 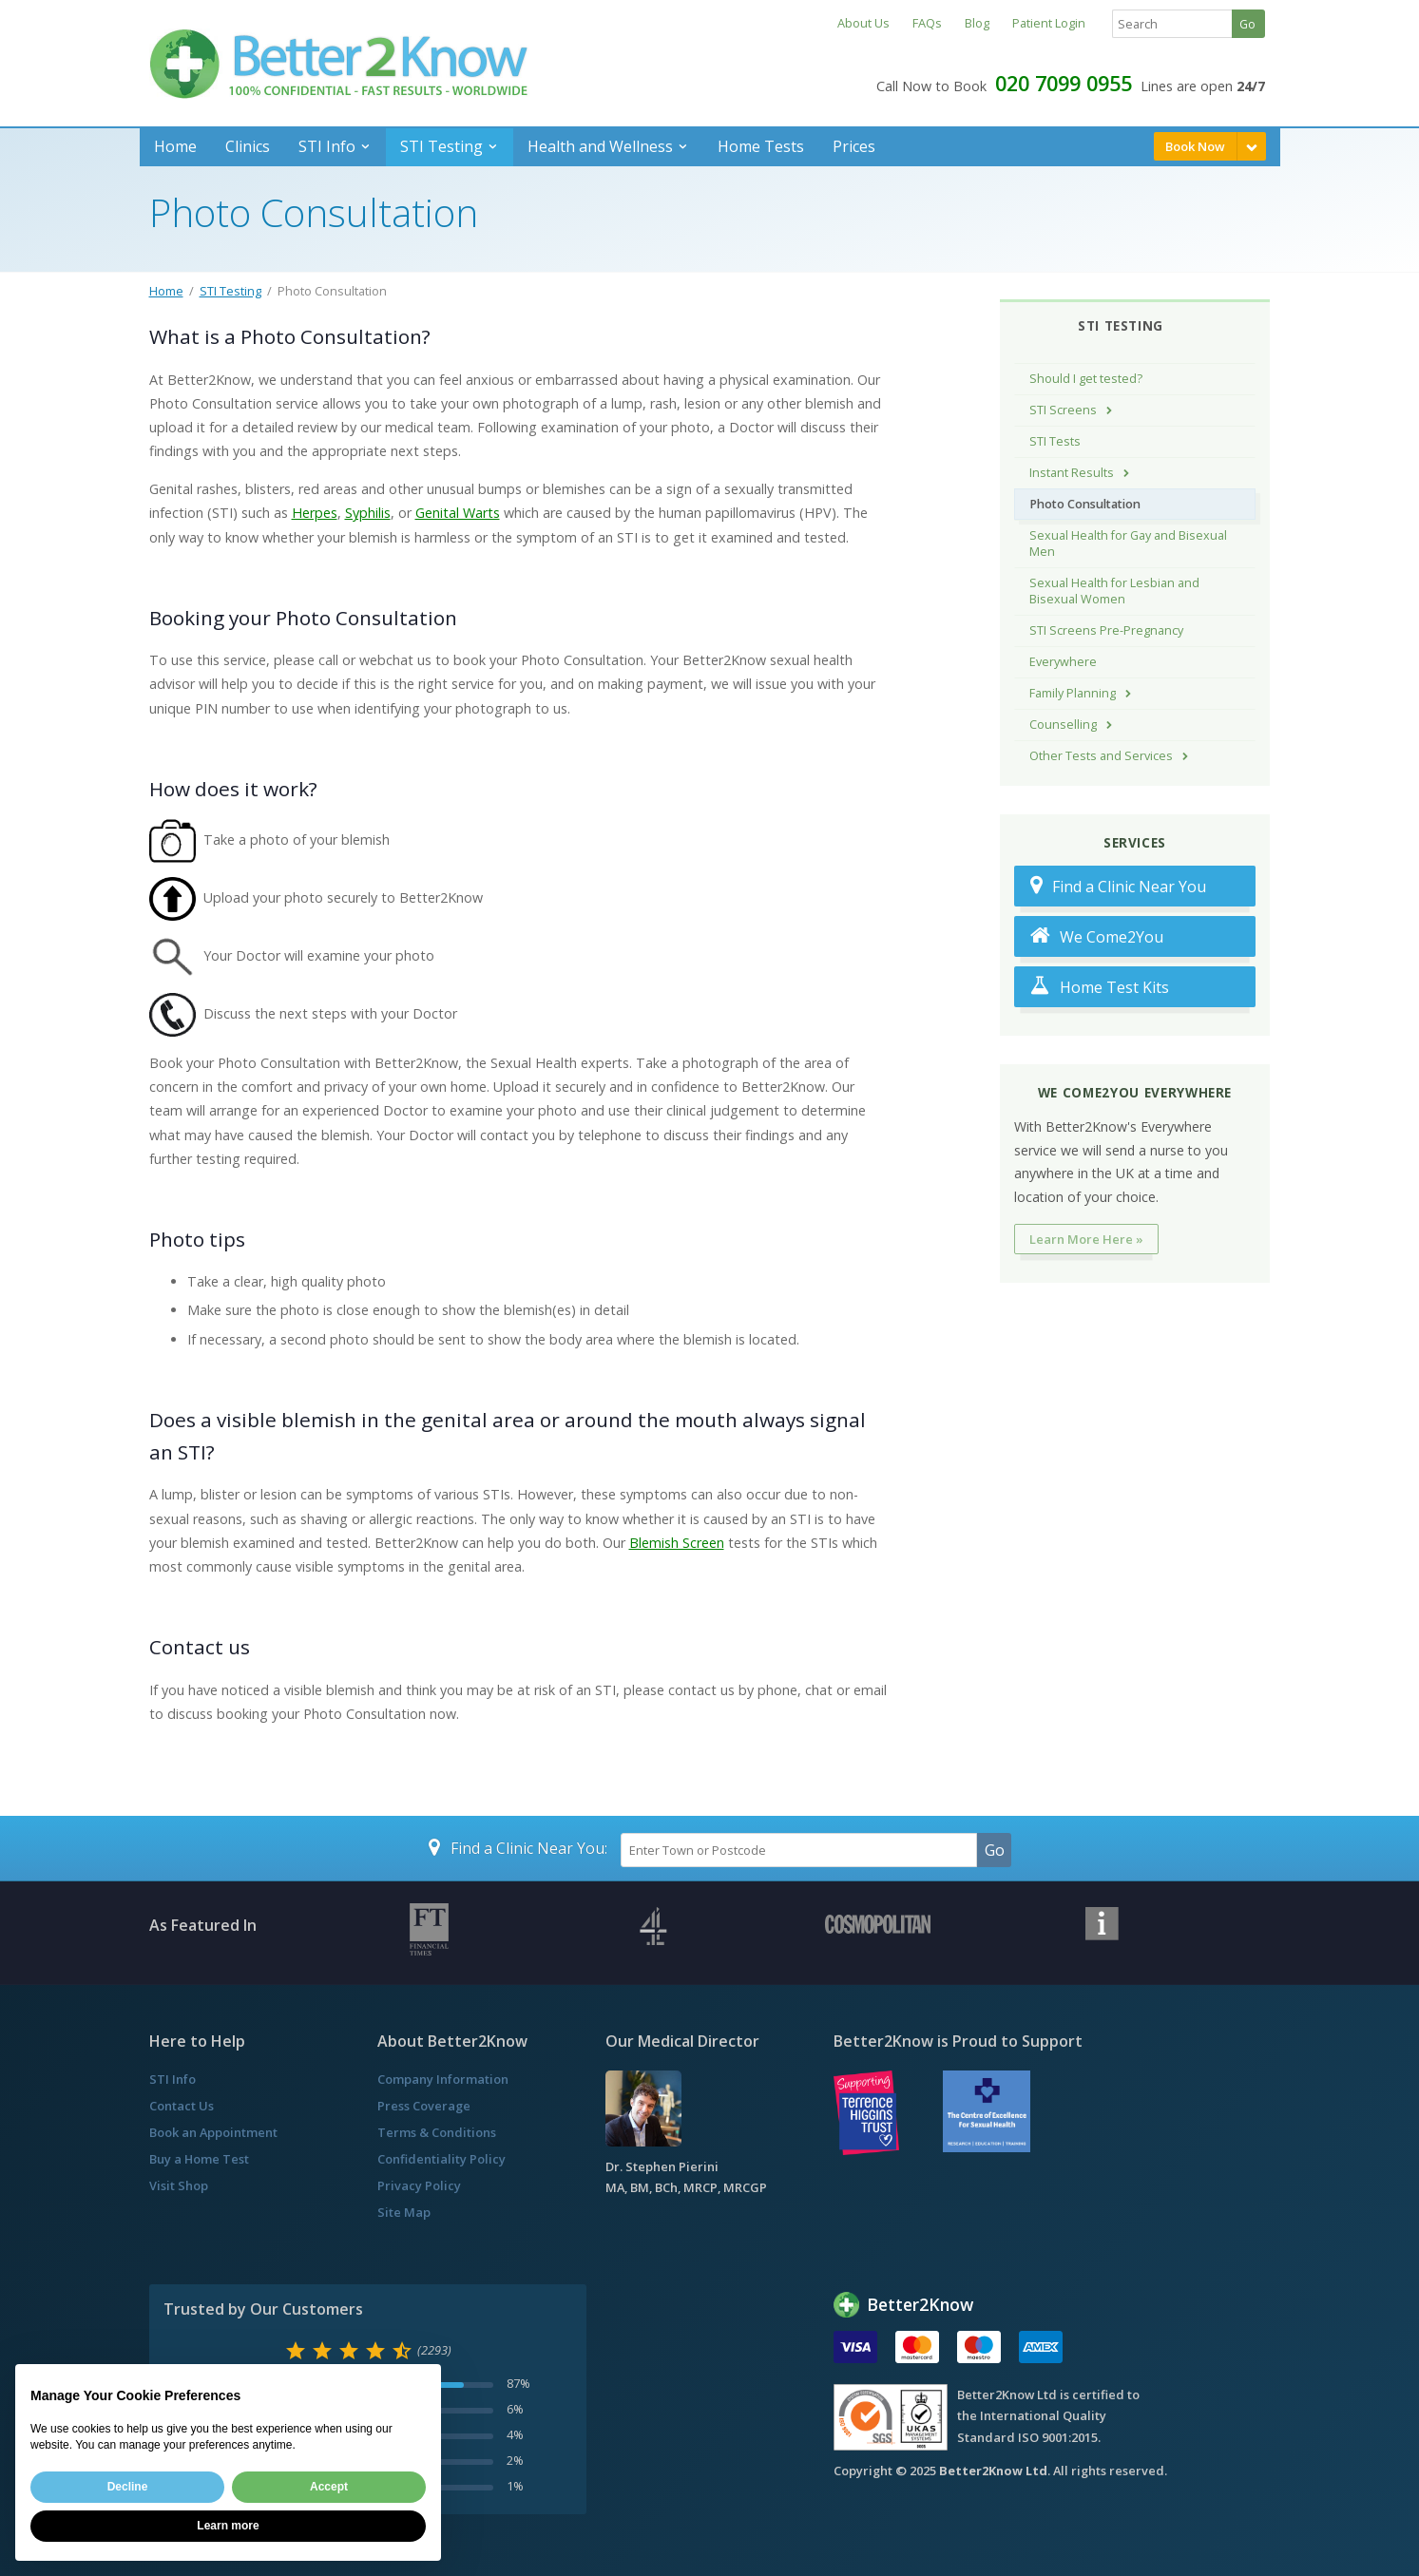 I want to click on Health and Wellness, so click(x=600, y=146).